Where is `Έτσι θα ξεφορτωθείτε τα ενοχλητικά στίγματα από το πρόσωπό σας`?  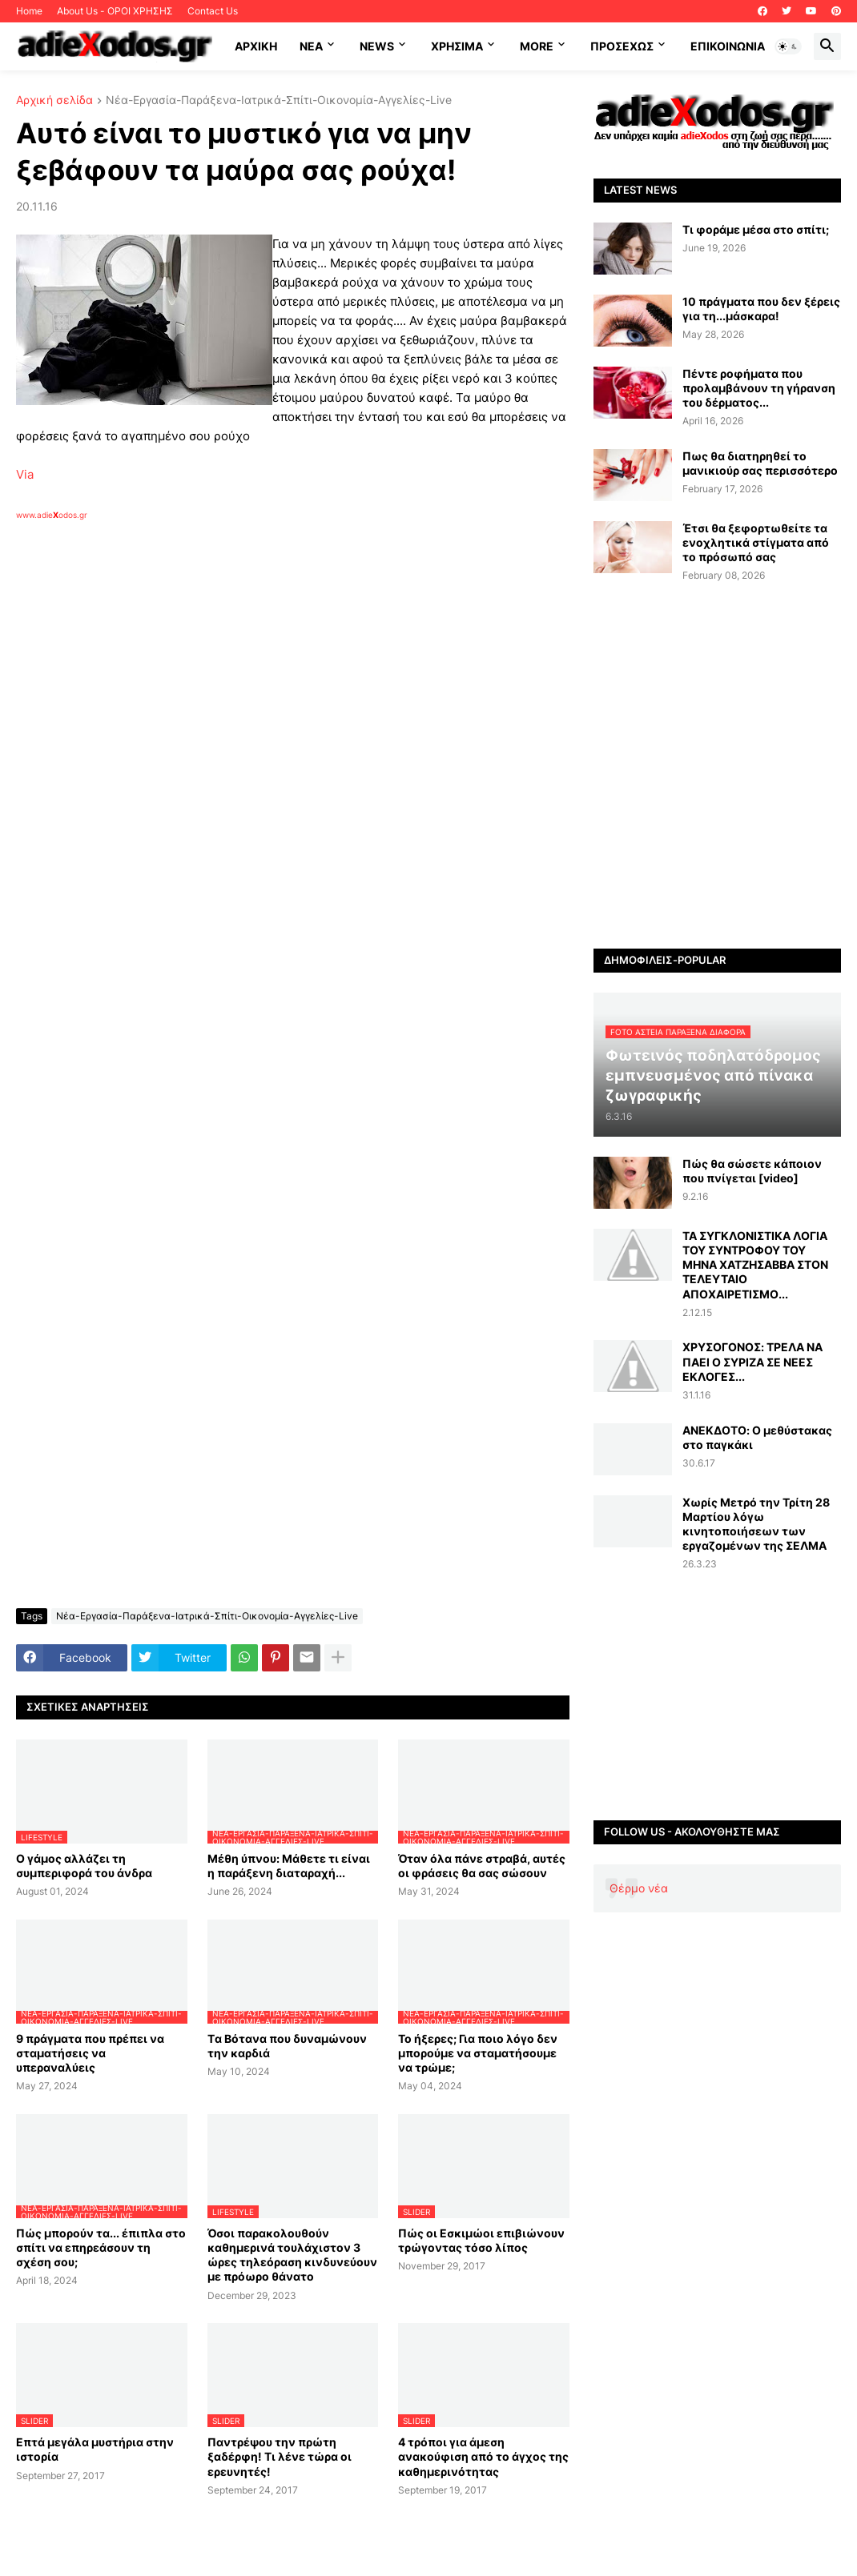 Έτσι θα ξεφορτωθείτε τα ενοχλητικά στίγματα από το πρόσωπό σας is located at coordinates (755, 542).